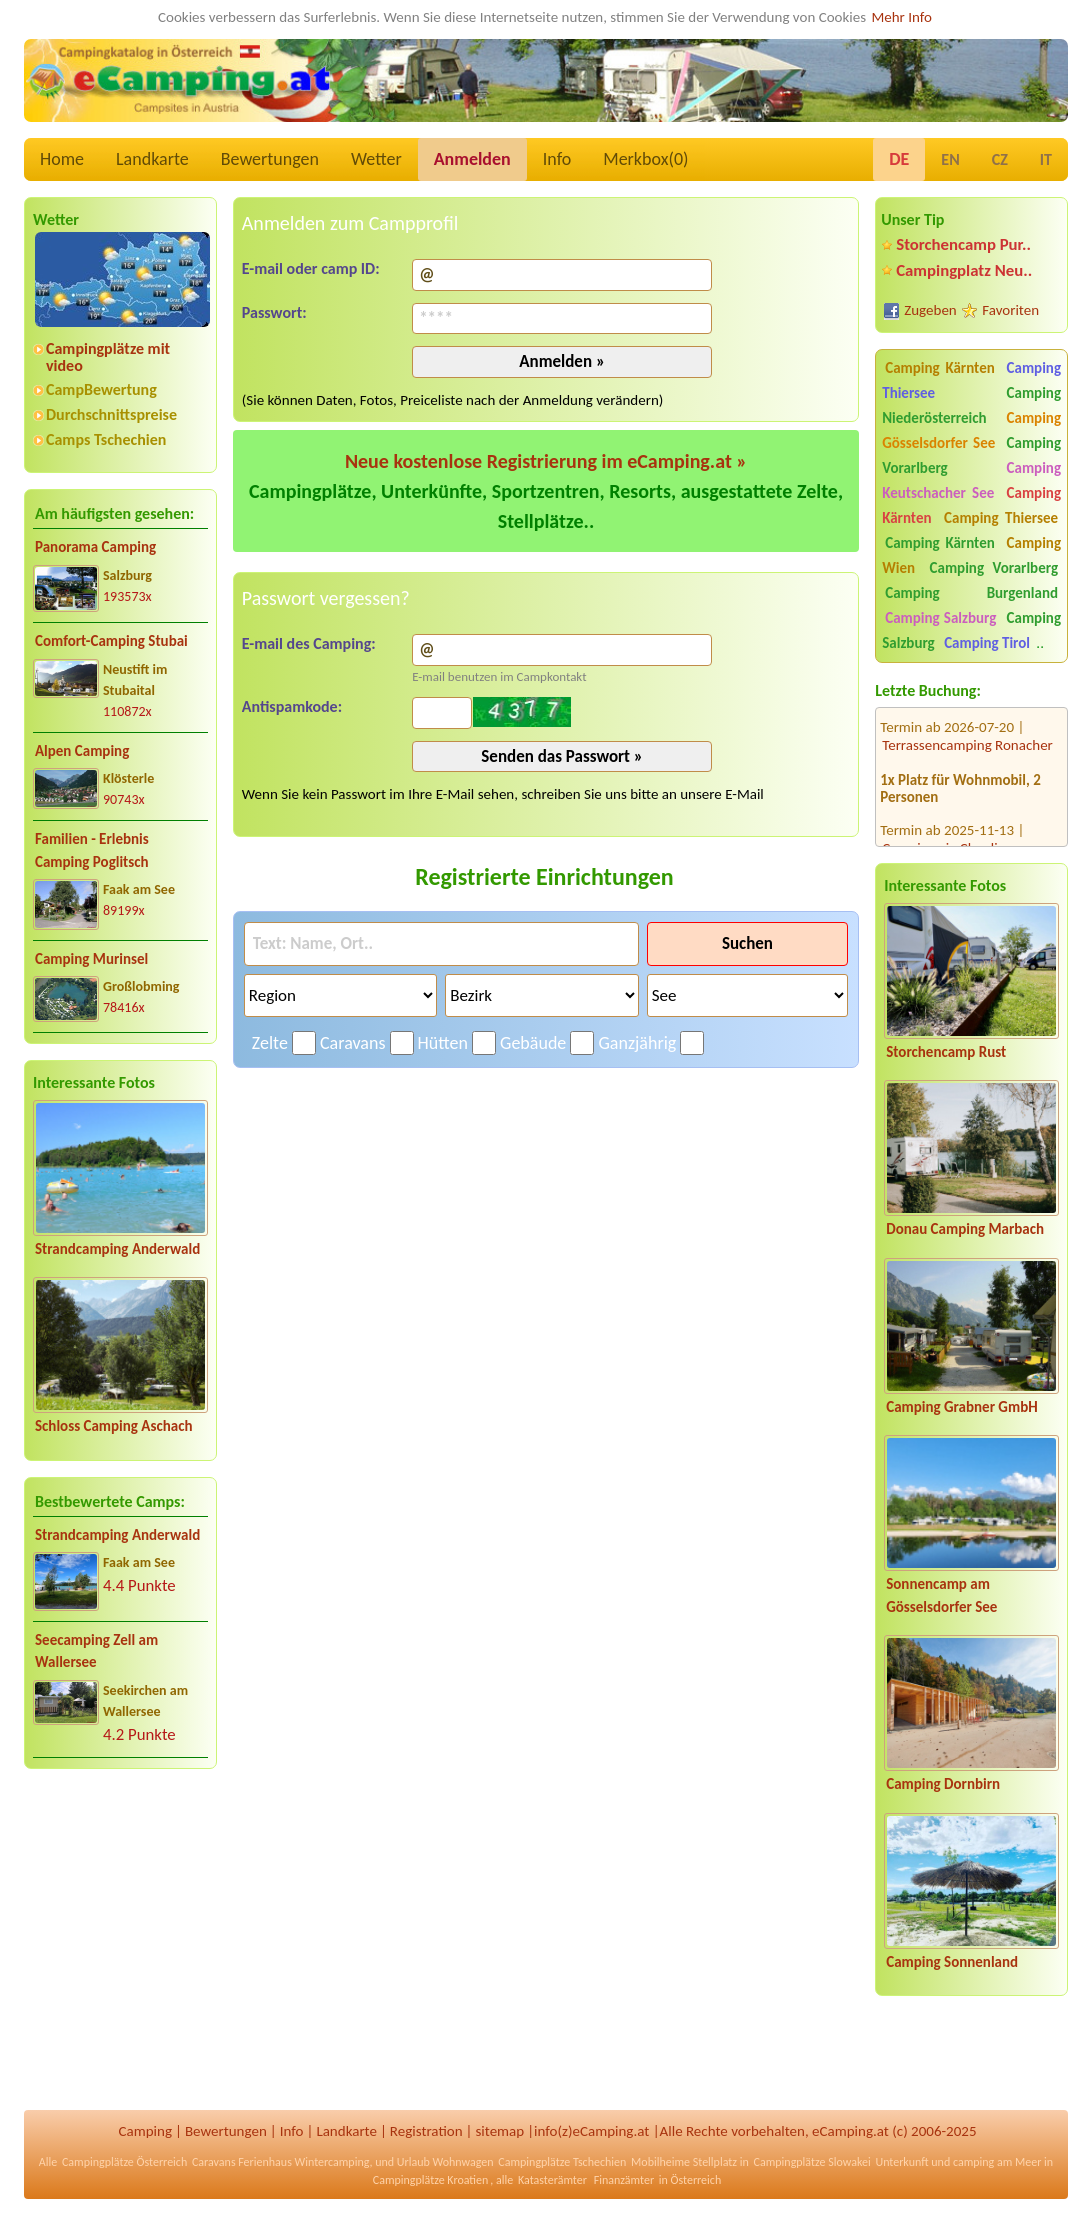 This screenshot has height=2213, width=1092. Describe the element at coordinates (145, 2131) in the screenshot. I see `Camping` at that location.